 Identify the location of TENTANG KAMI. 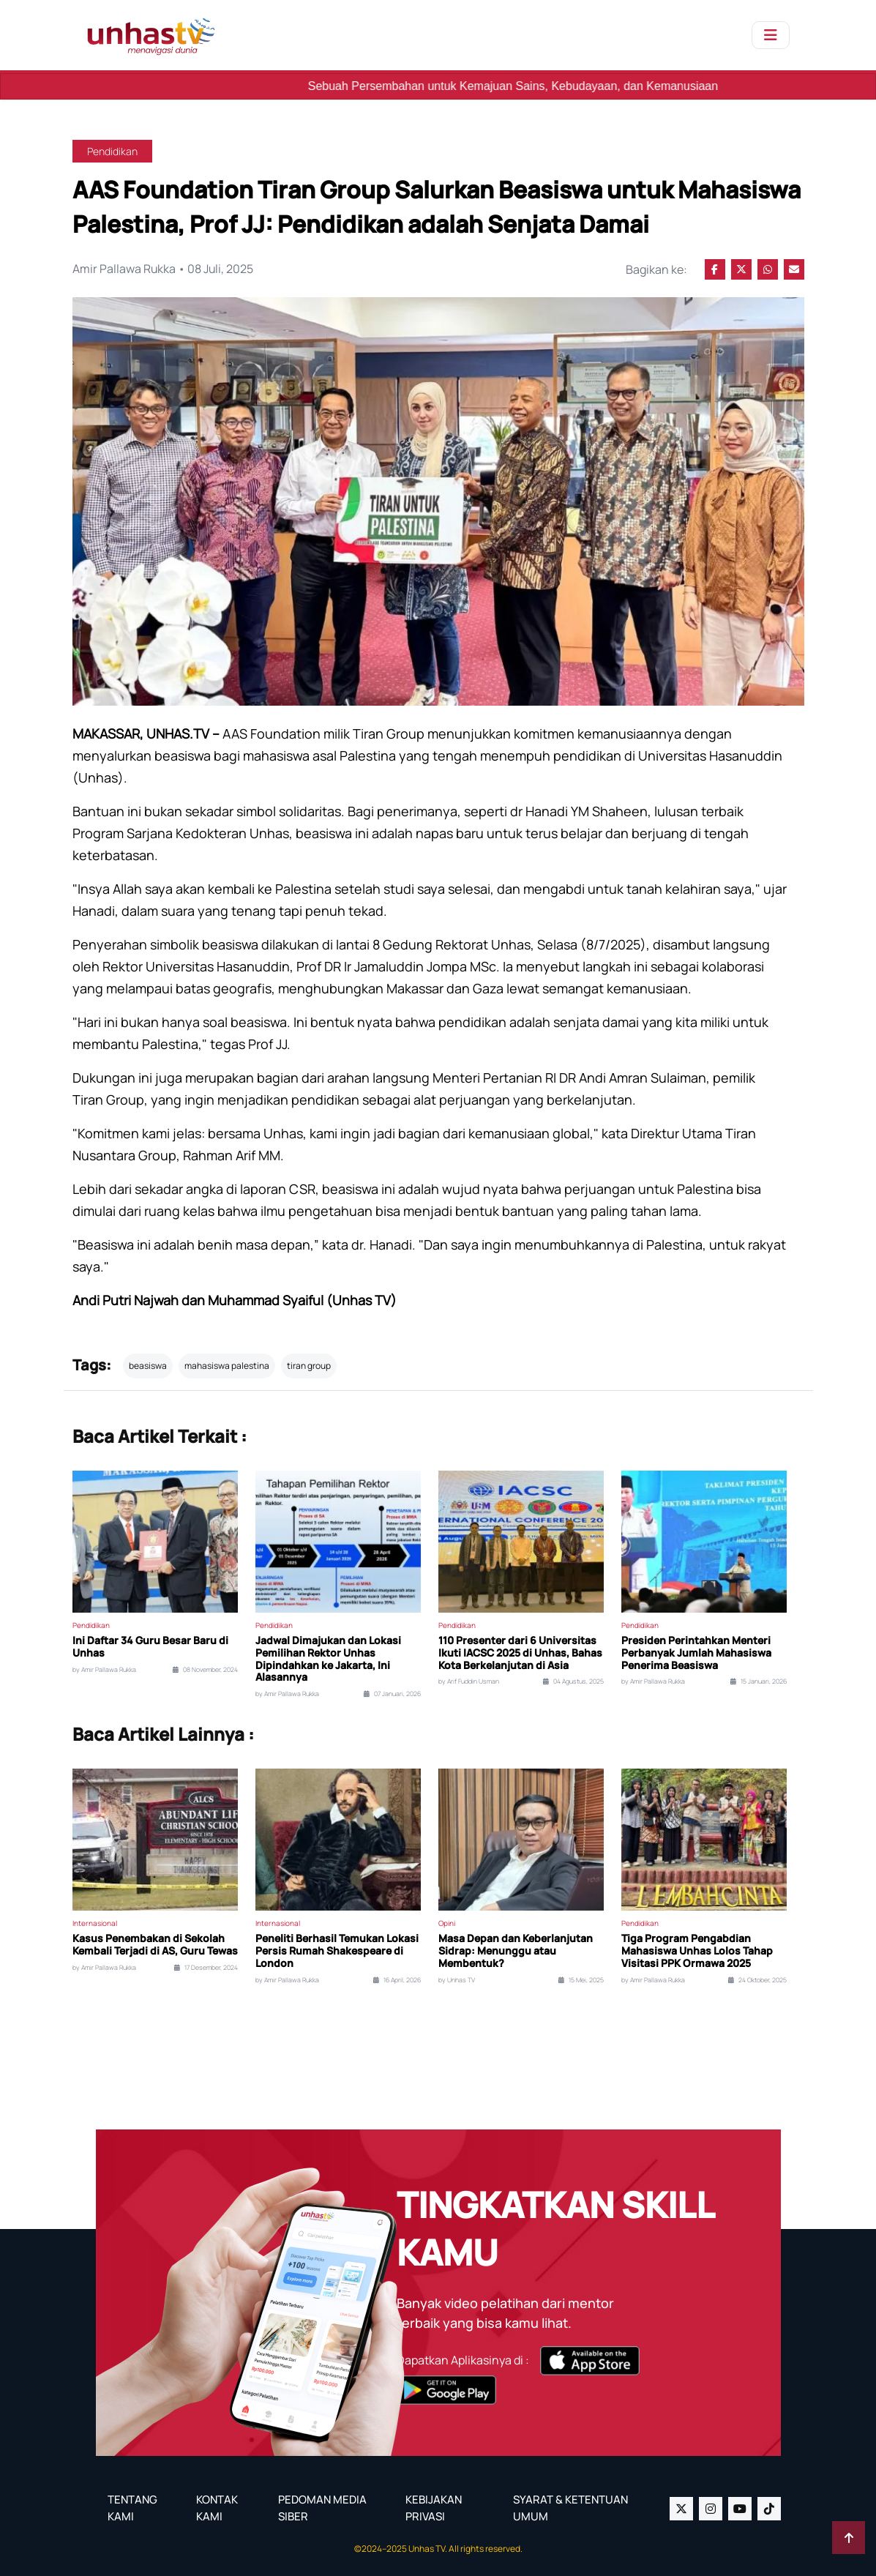
(132, 2508).